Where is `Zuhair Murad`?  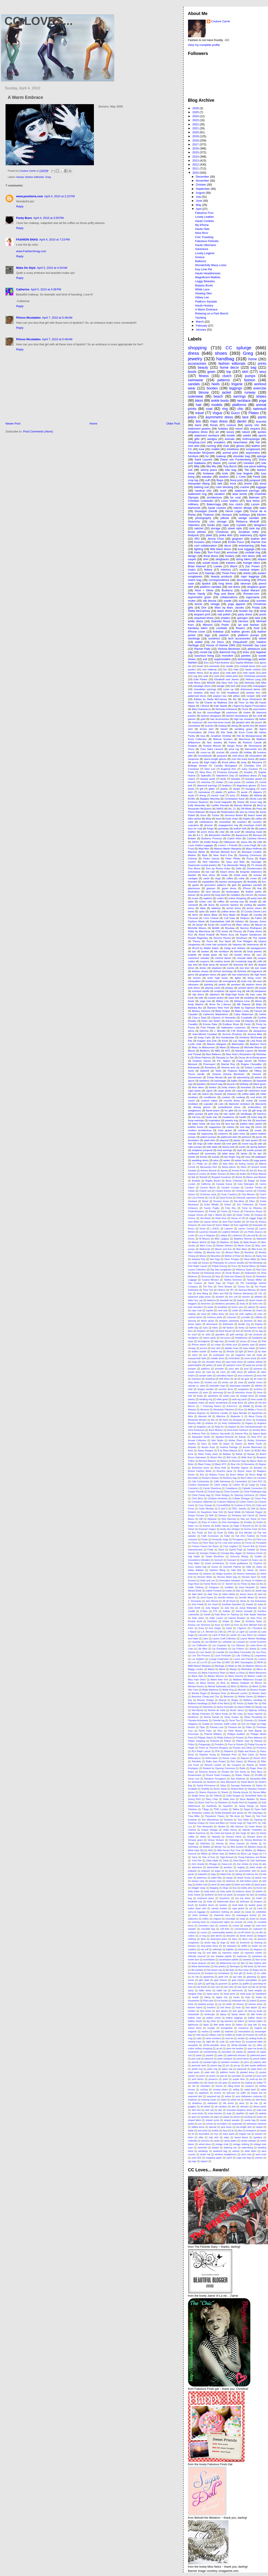
Zuhair Murad is located at coordinates (214, 1077).